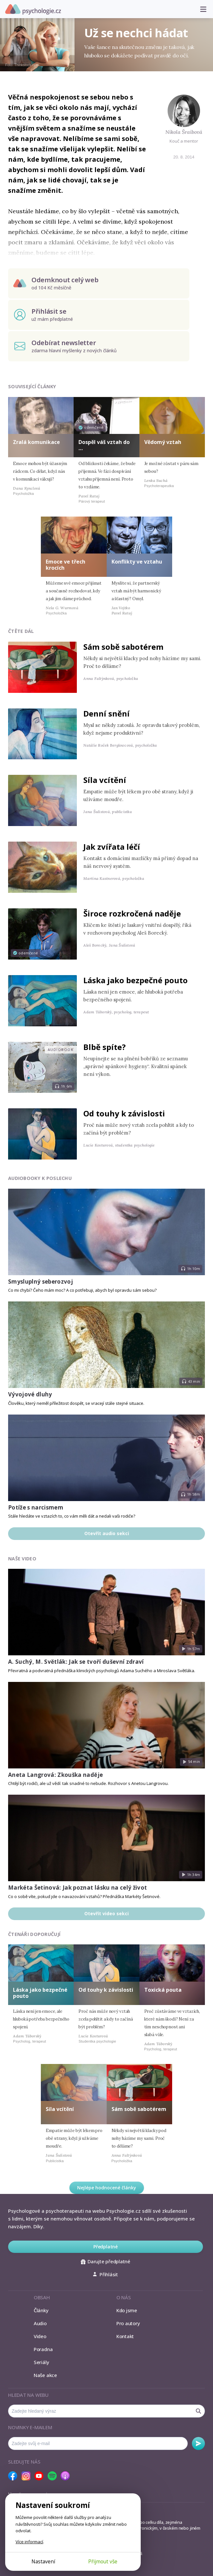 This screenshot has width=213, height=2576. What do you see at coordinates (40, 1281) in the screenshot?
I see `Smysluplný seberozvoj` at bounding box center [40, 1281].